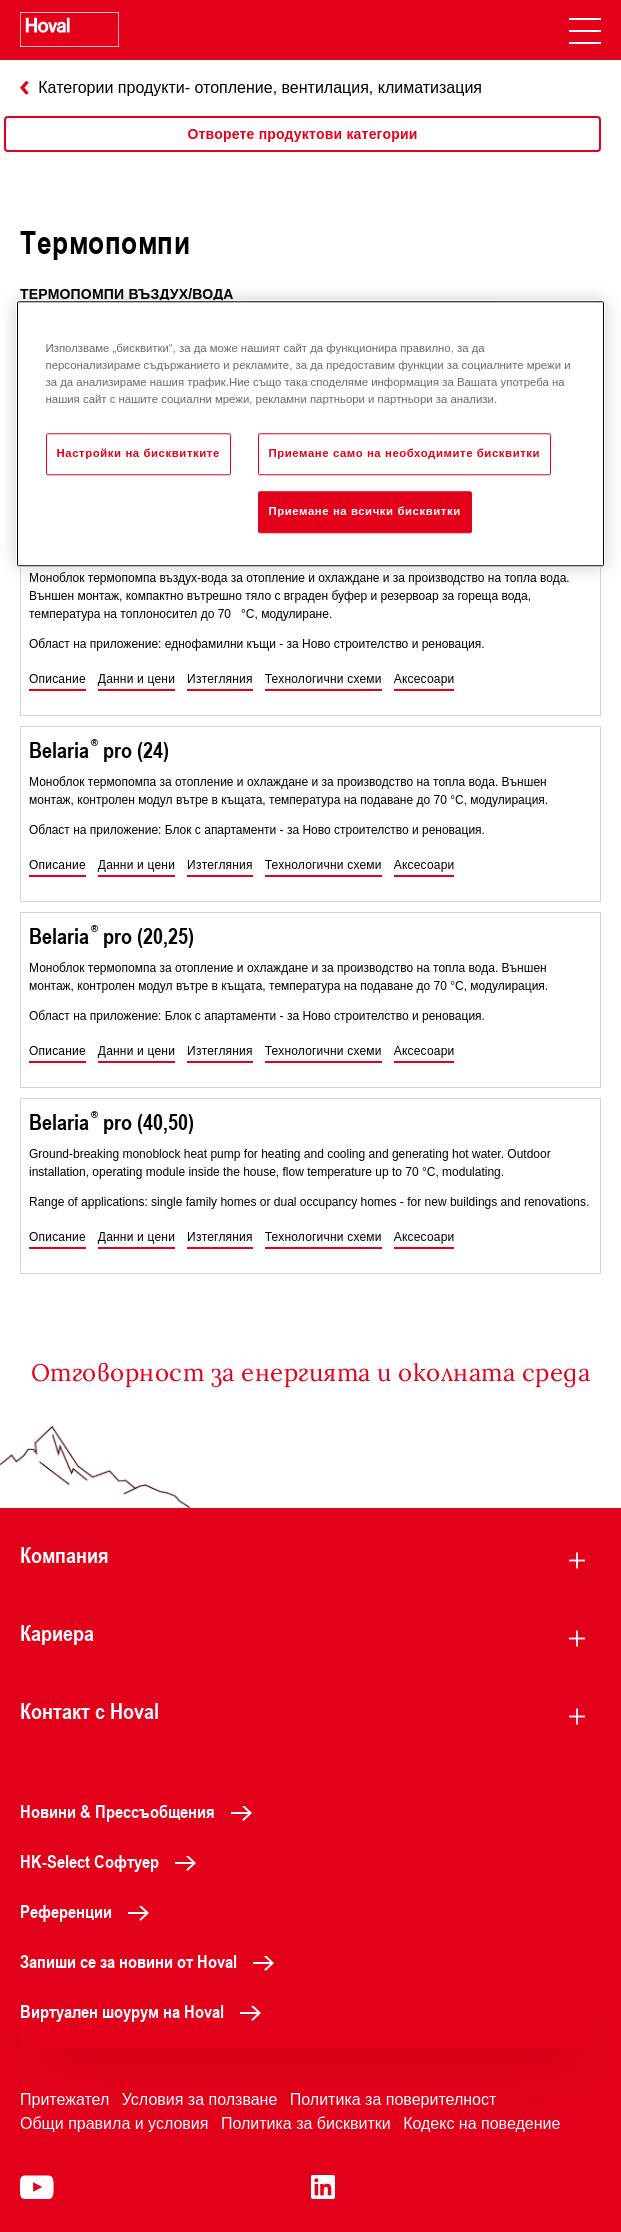  What do you see at coordinates (138, 453) in the screenshot?
I see `Настройки на бисквитките [Настройки на бисквитките, Отваря диалоговия прозорец на центъра за предпочитания]` at bounding box center [138, 453].